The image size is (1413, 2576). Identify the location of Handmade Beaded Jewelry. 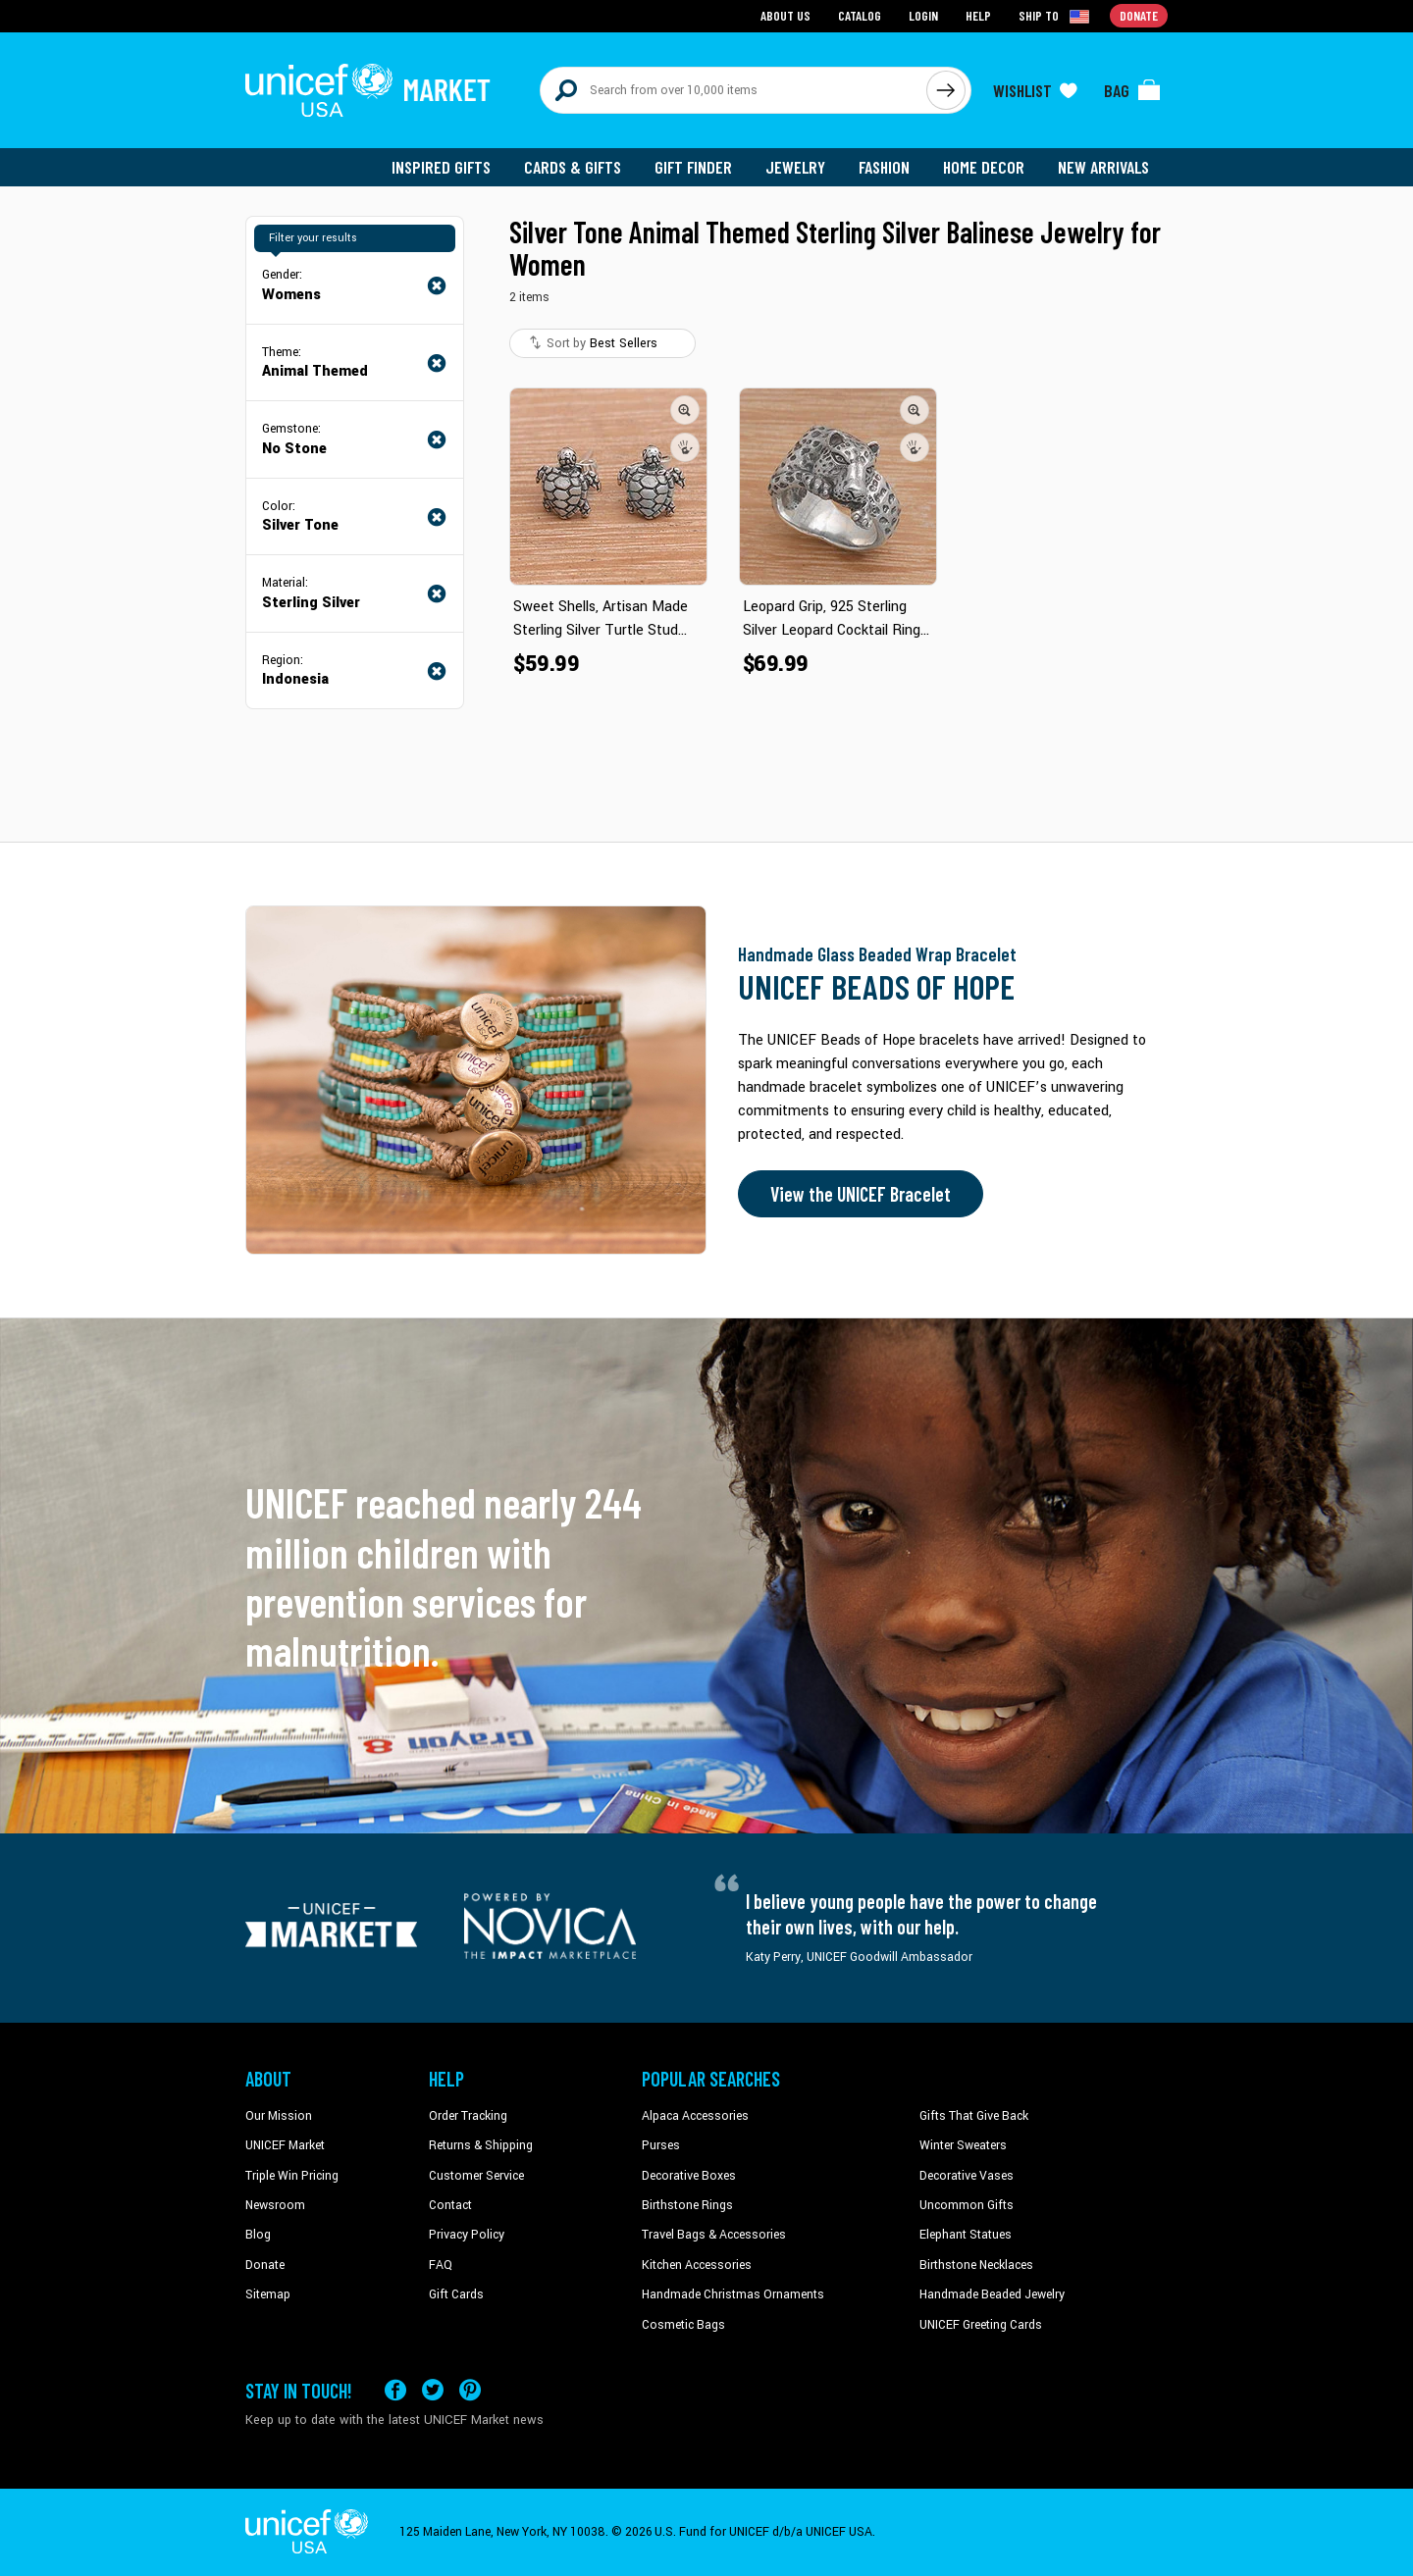
(992, 2294).